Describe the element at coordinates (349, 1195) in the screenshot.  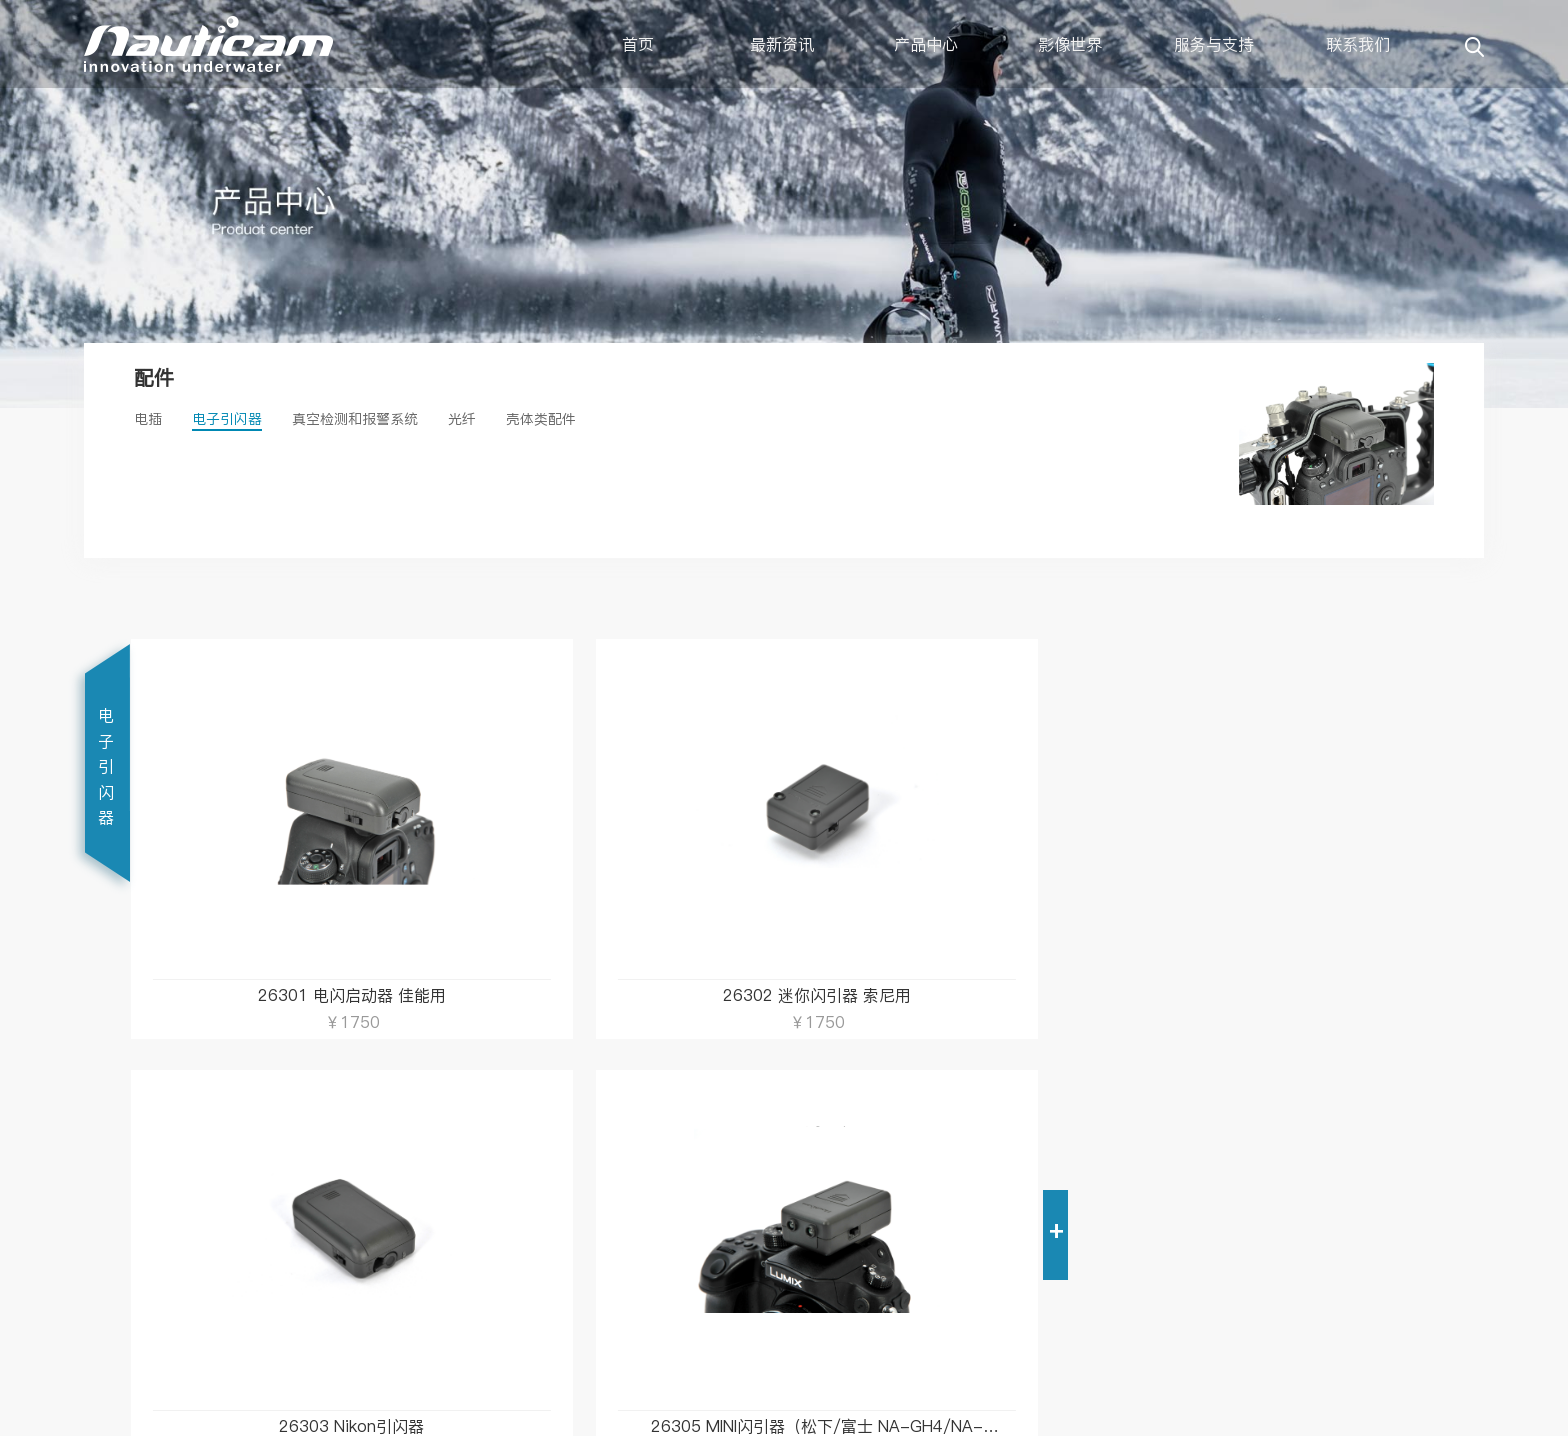
I see `电子说明书下载` at that location.